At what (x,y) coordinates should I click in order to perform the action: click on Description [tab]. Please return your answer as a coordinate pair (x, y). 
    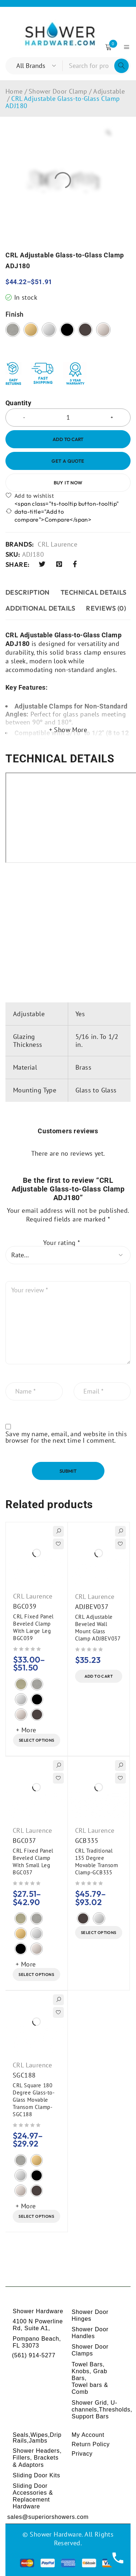
    Looking at the image, I should click on (27, 592).